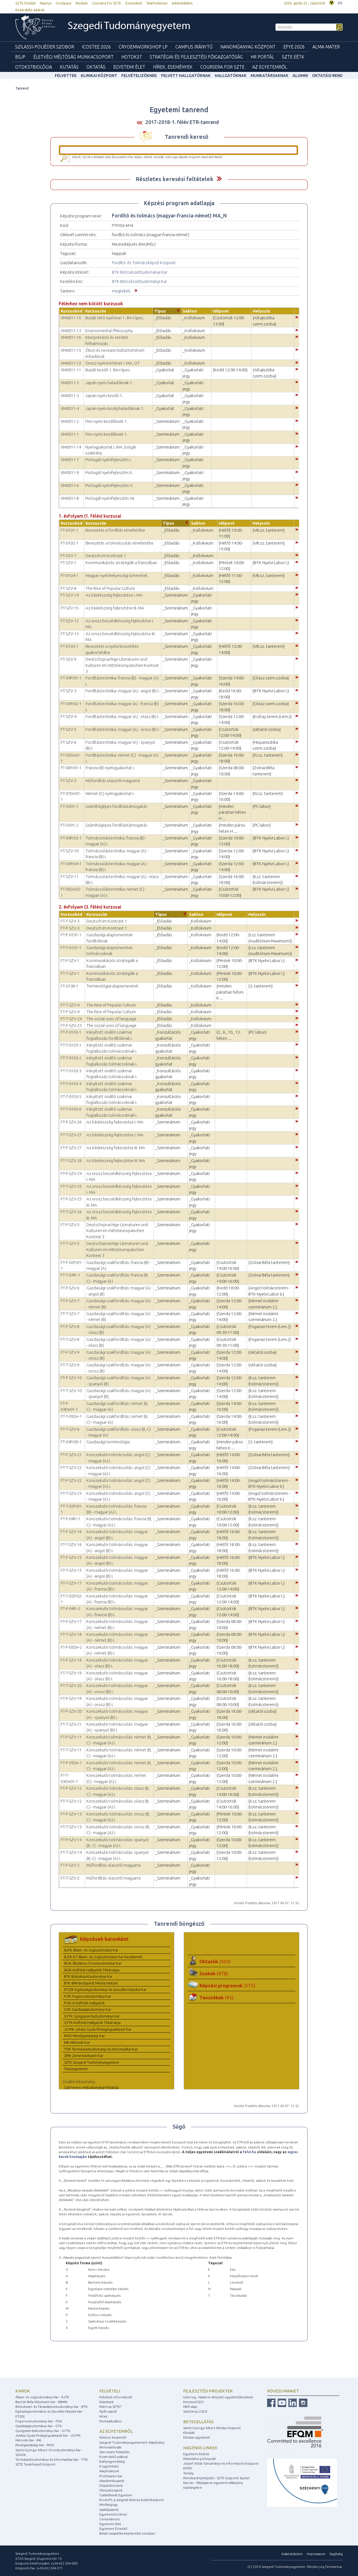 The image size is (358, 2576). Describe the element at coordinates (69, 806) in the screenshot. I see `FT-0301-1` at that location.